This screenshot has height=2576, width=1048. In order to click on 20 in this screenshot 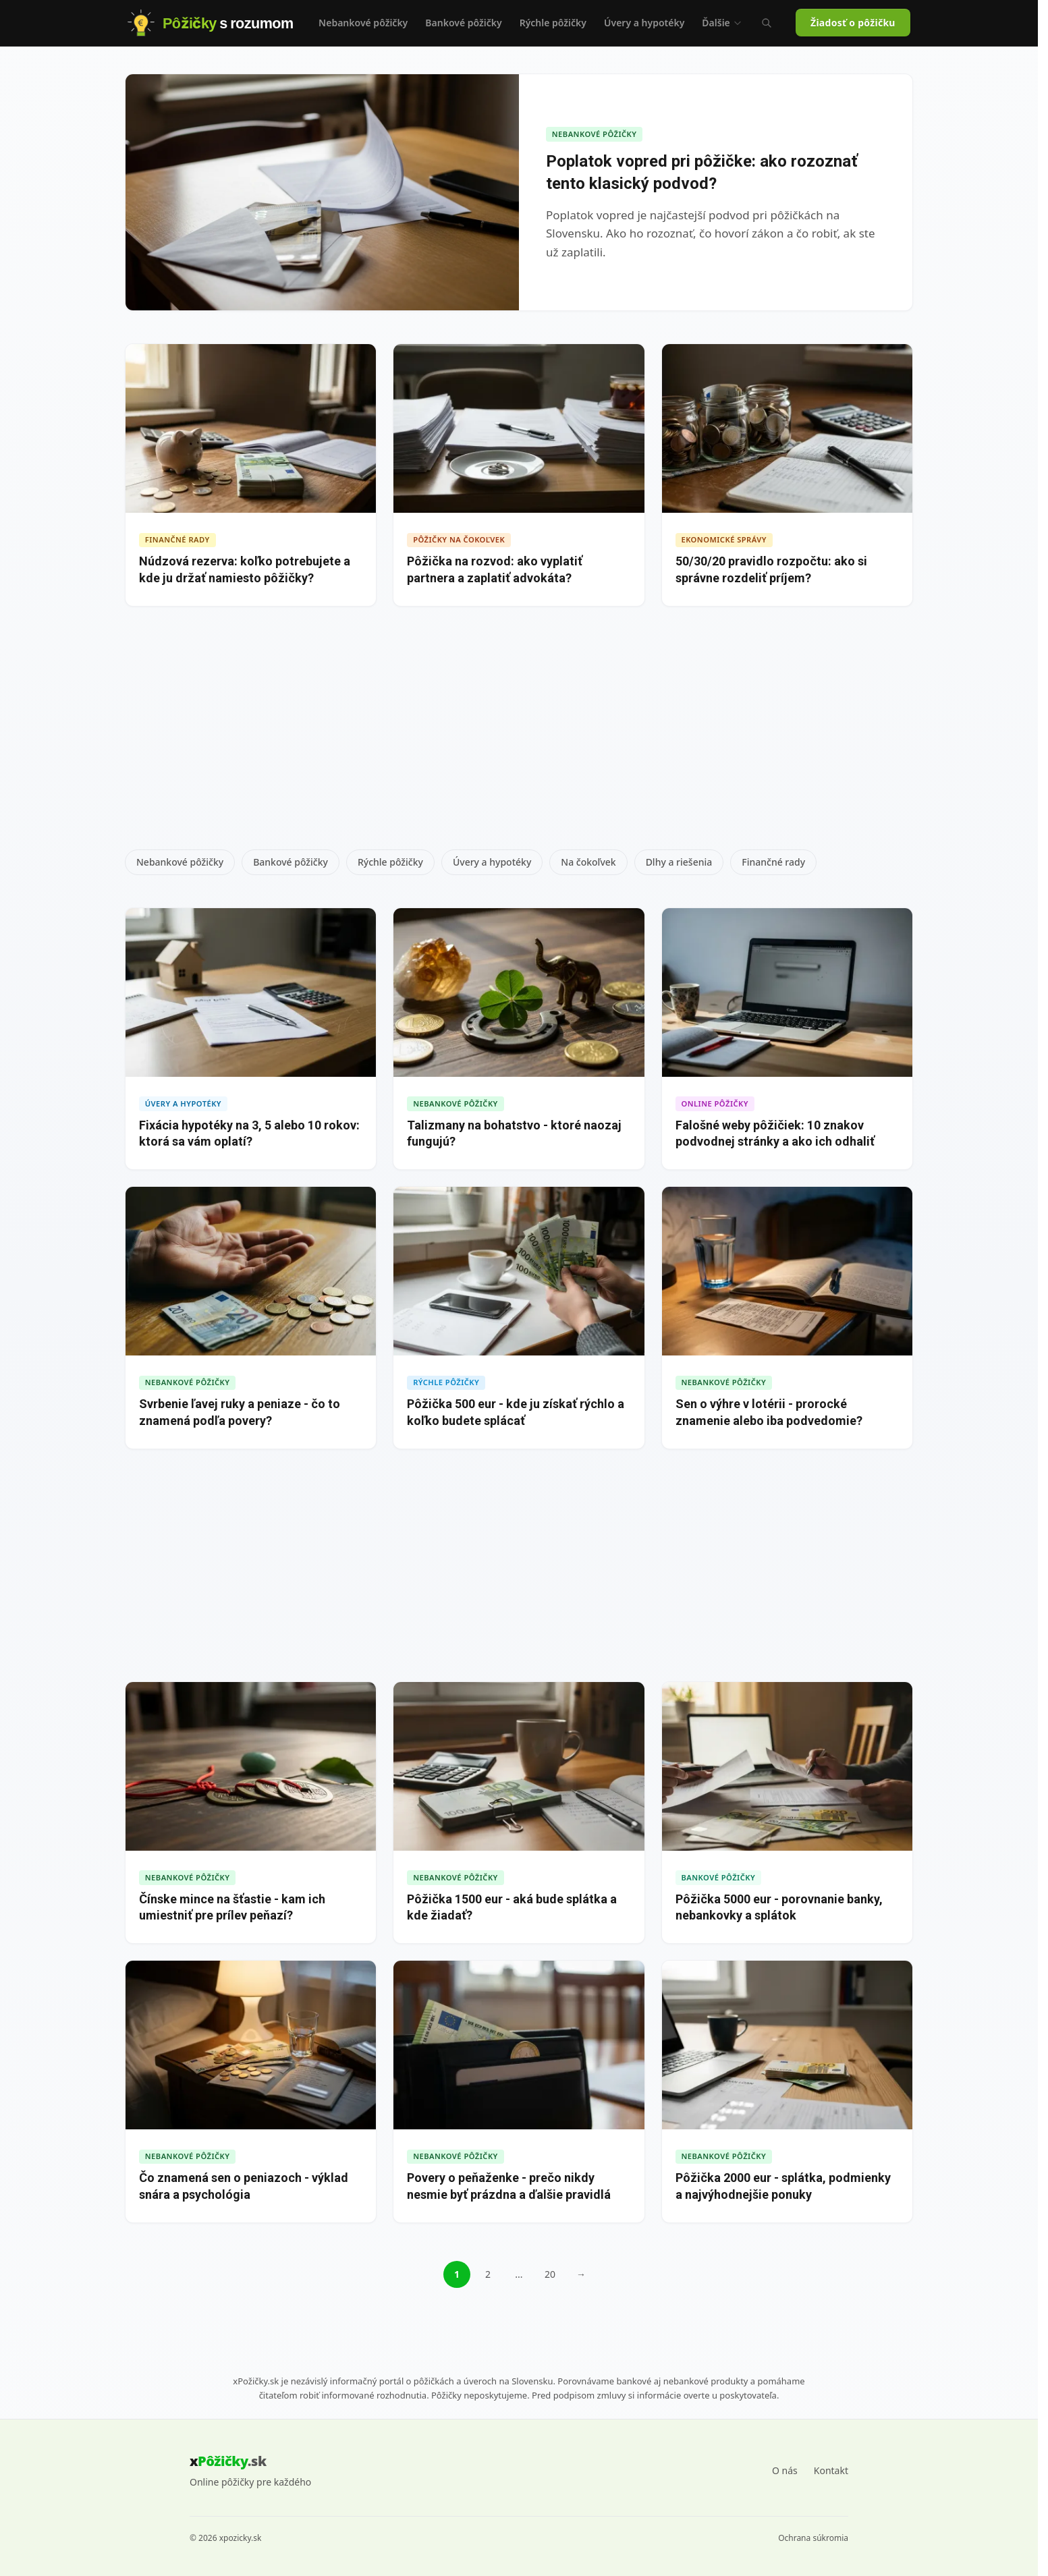, I will do `click(550, 2274)`.